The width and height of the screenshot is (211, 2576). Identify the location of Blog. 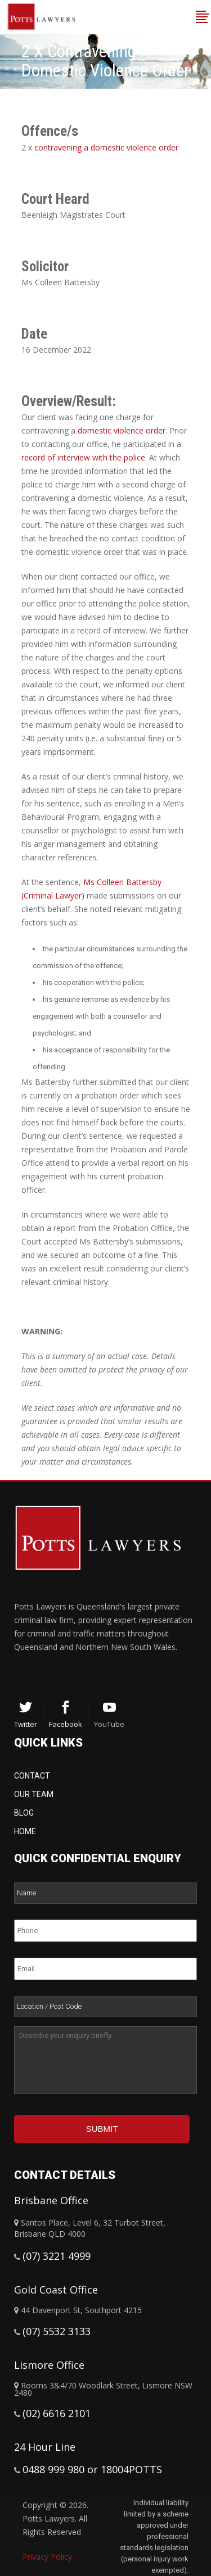
(24, 1812).